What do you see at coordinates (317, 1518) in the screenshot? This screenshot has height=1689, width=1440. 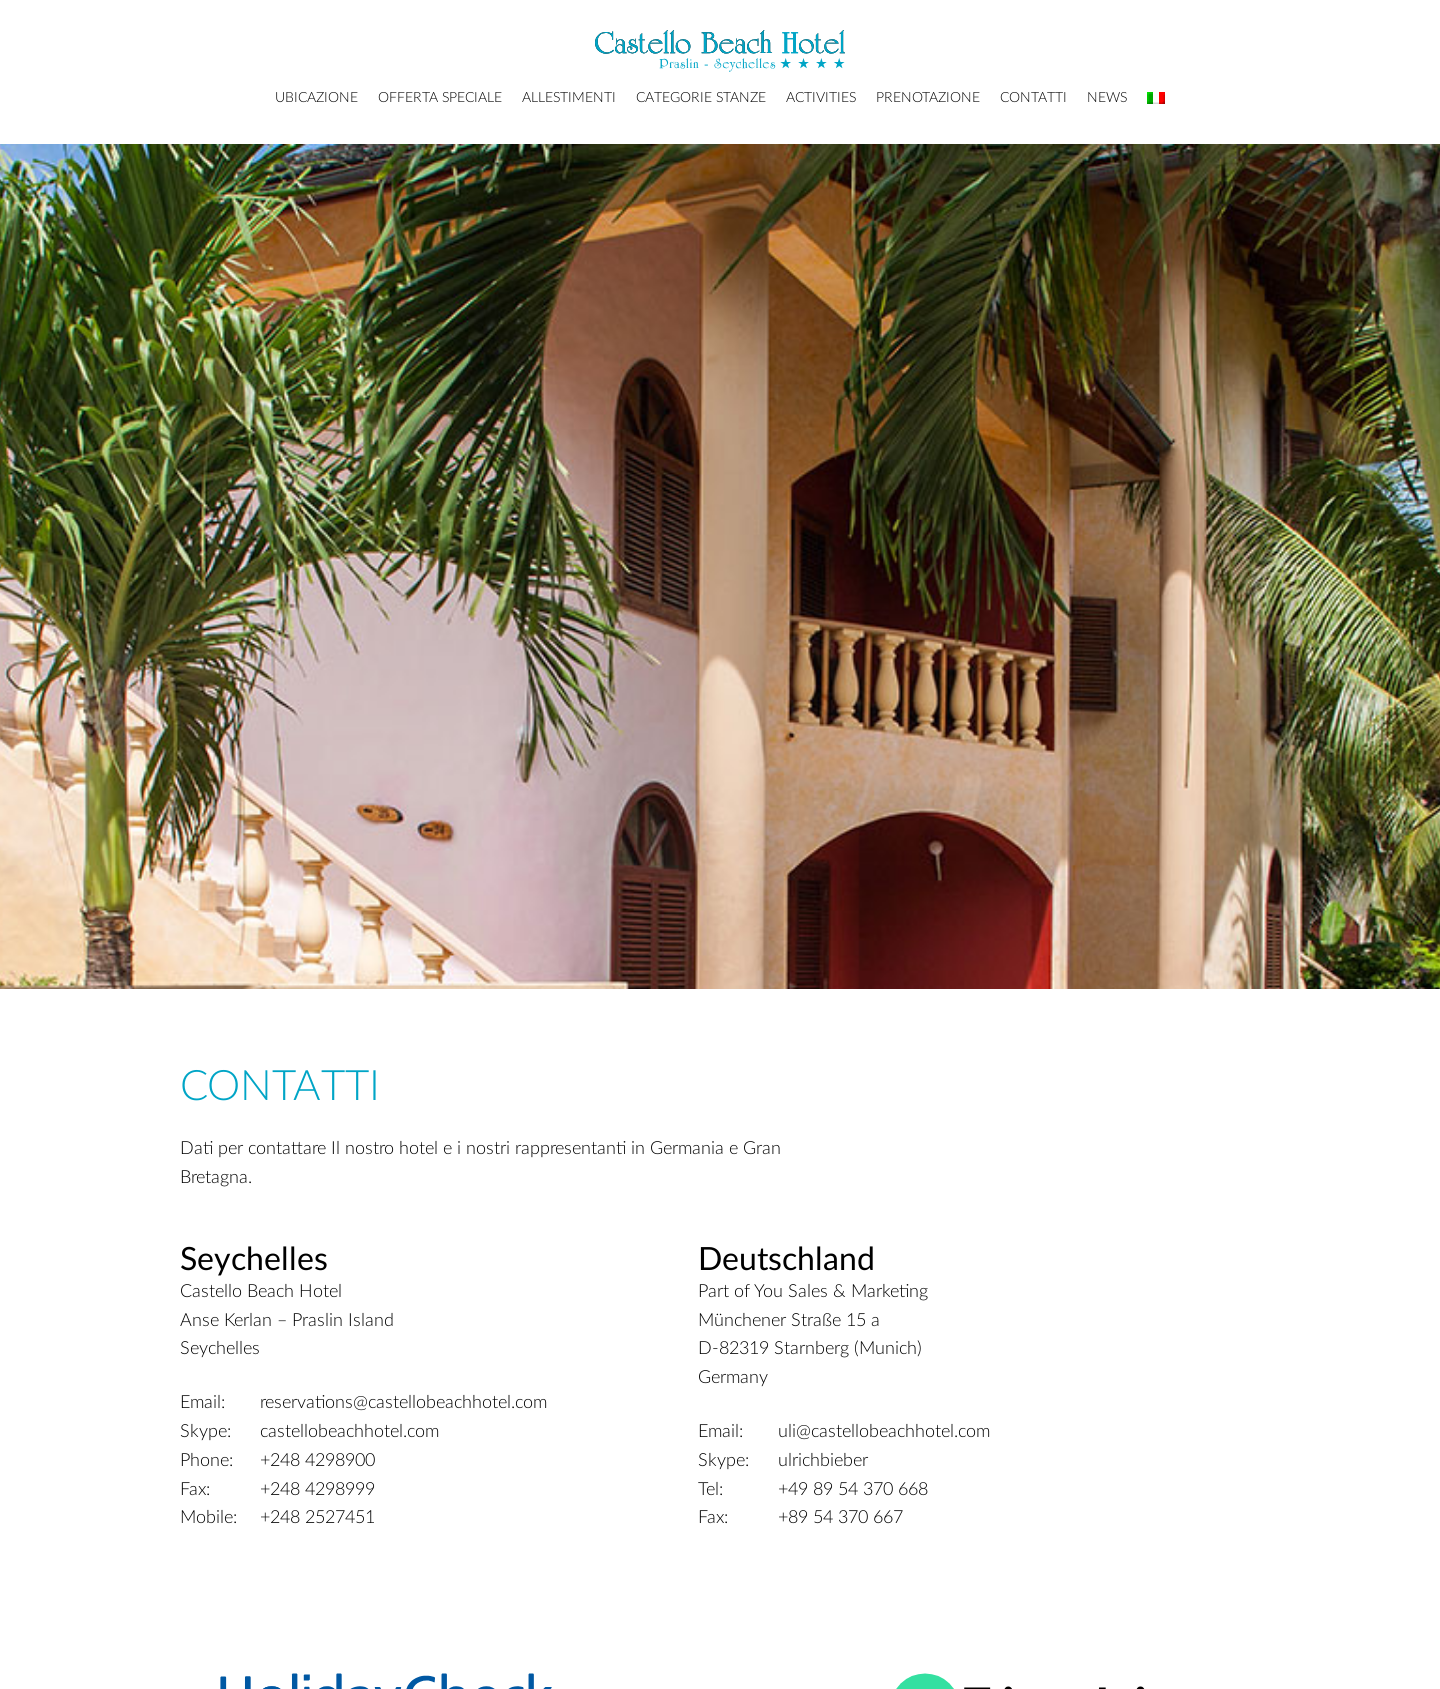 I see `+248 2527451` at bounding box center [317, 1518].